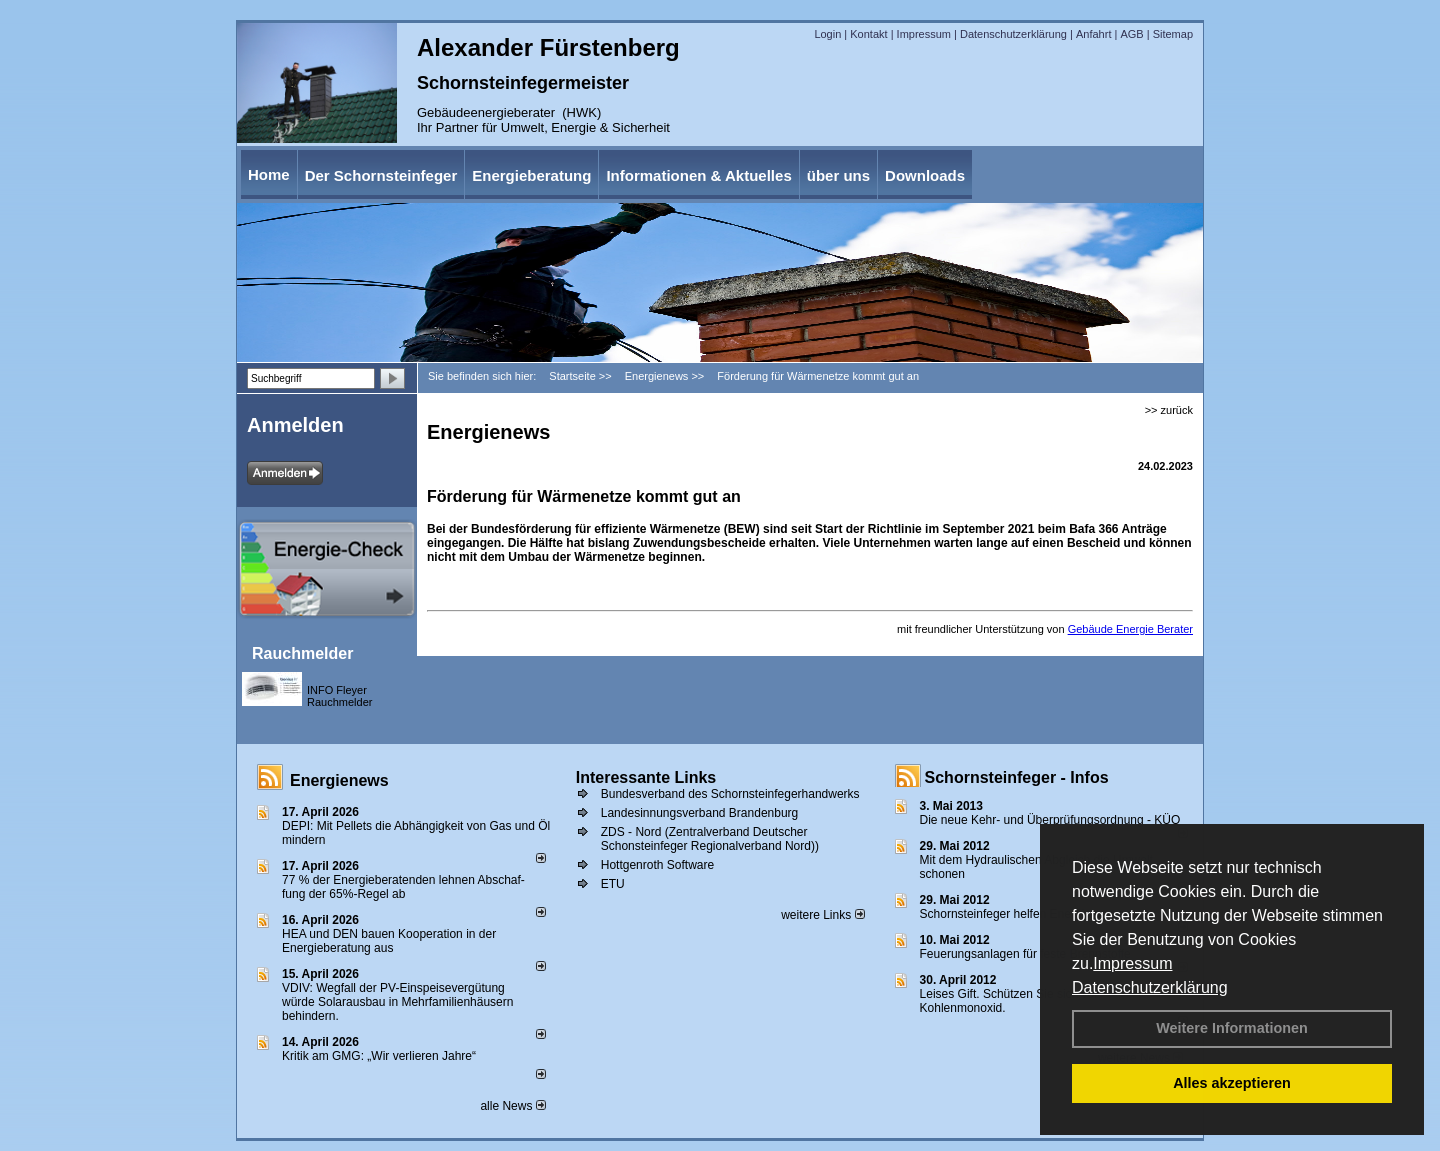 This screenshot has width=1440, height=1151. What do you see at coordinates (700, 813) in the screenshot?
I see `Landesinnungsverband Brandenburg` at bounding box center [700, 813].